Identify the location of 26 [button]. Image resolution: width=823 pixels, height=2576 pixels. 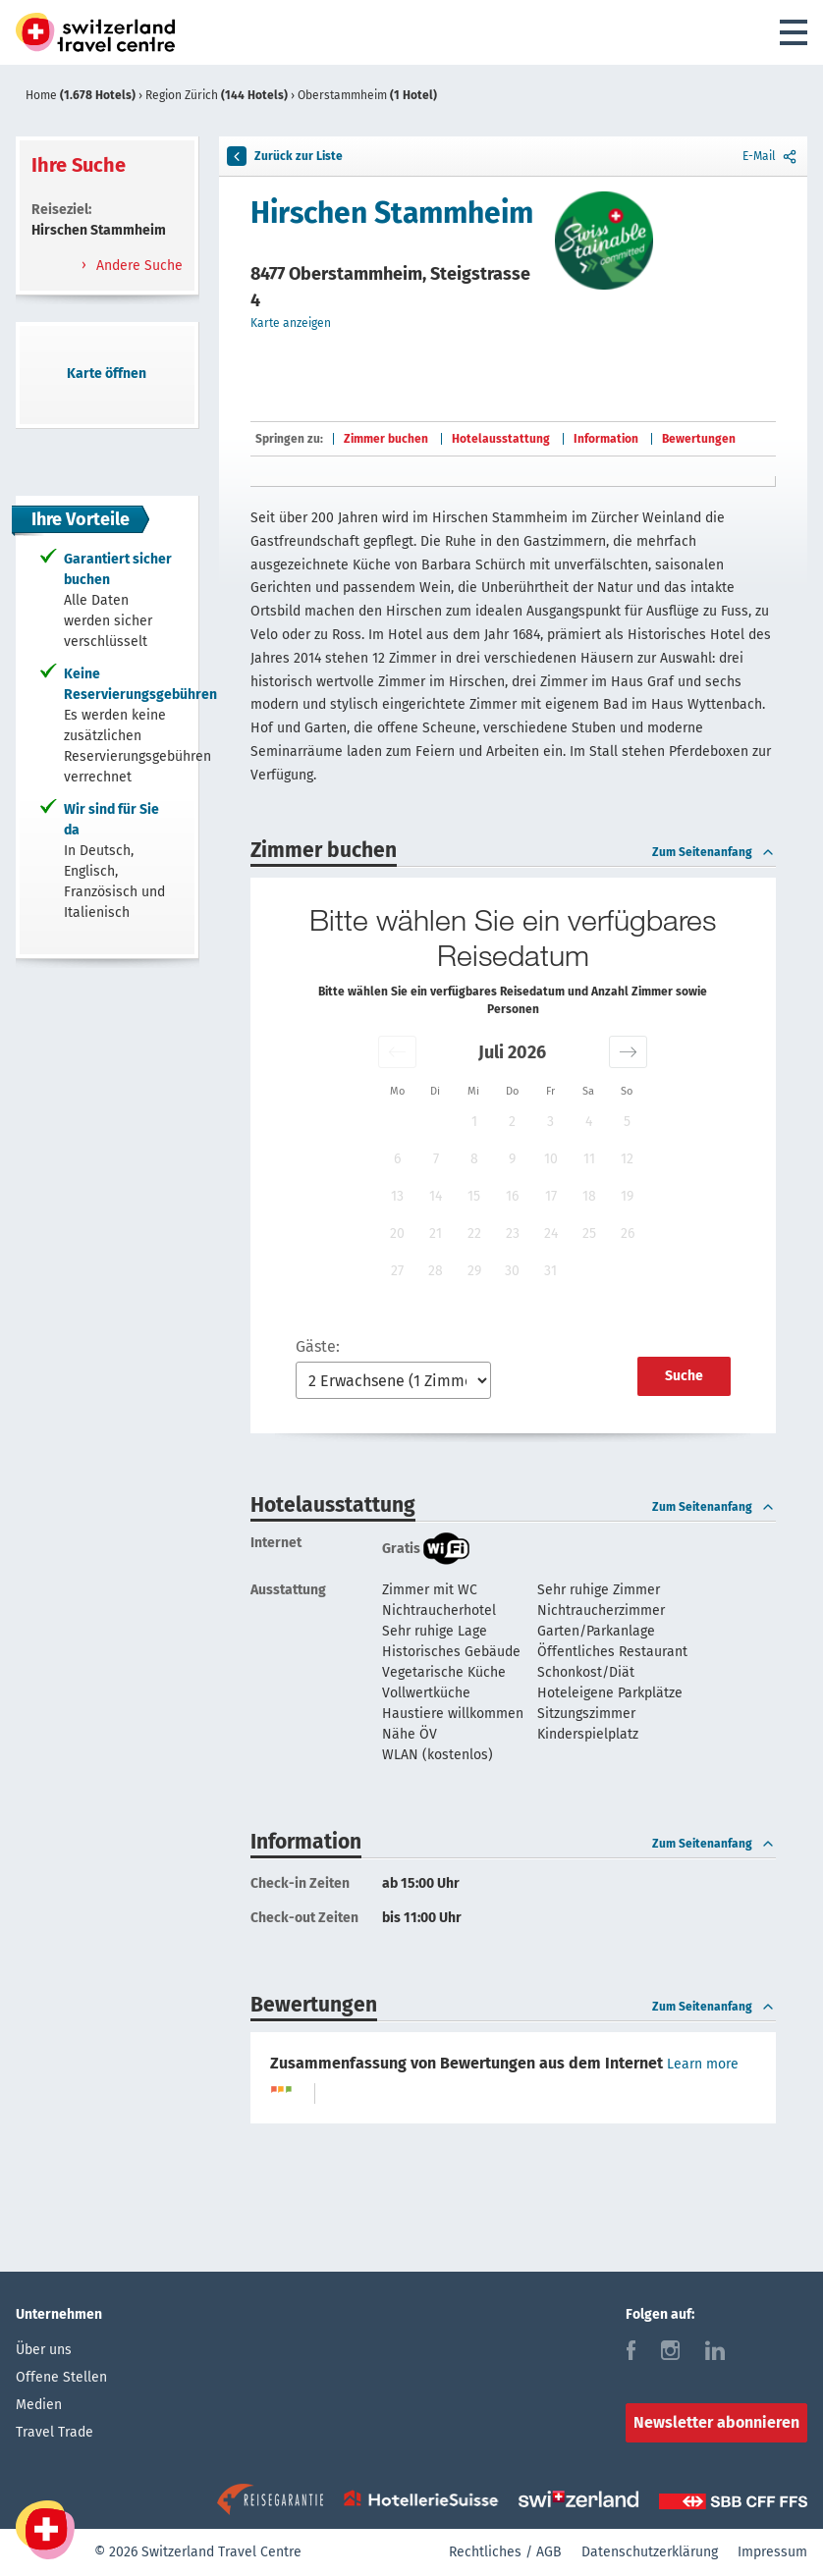
(627, 1233).